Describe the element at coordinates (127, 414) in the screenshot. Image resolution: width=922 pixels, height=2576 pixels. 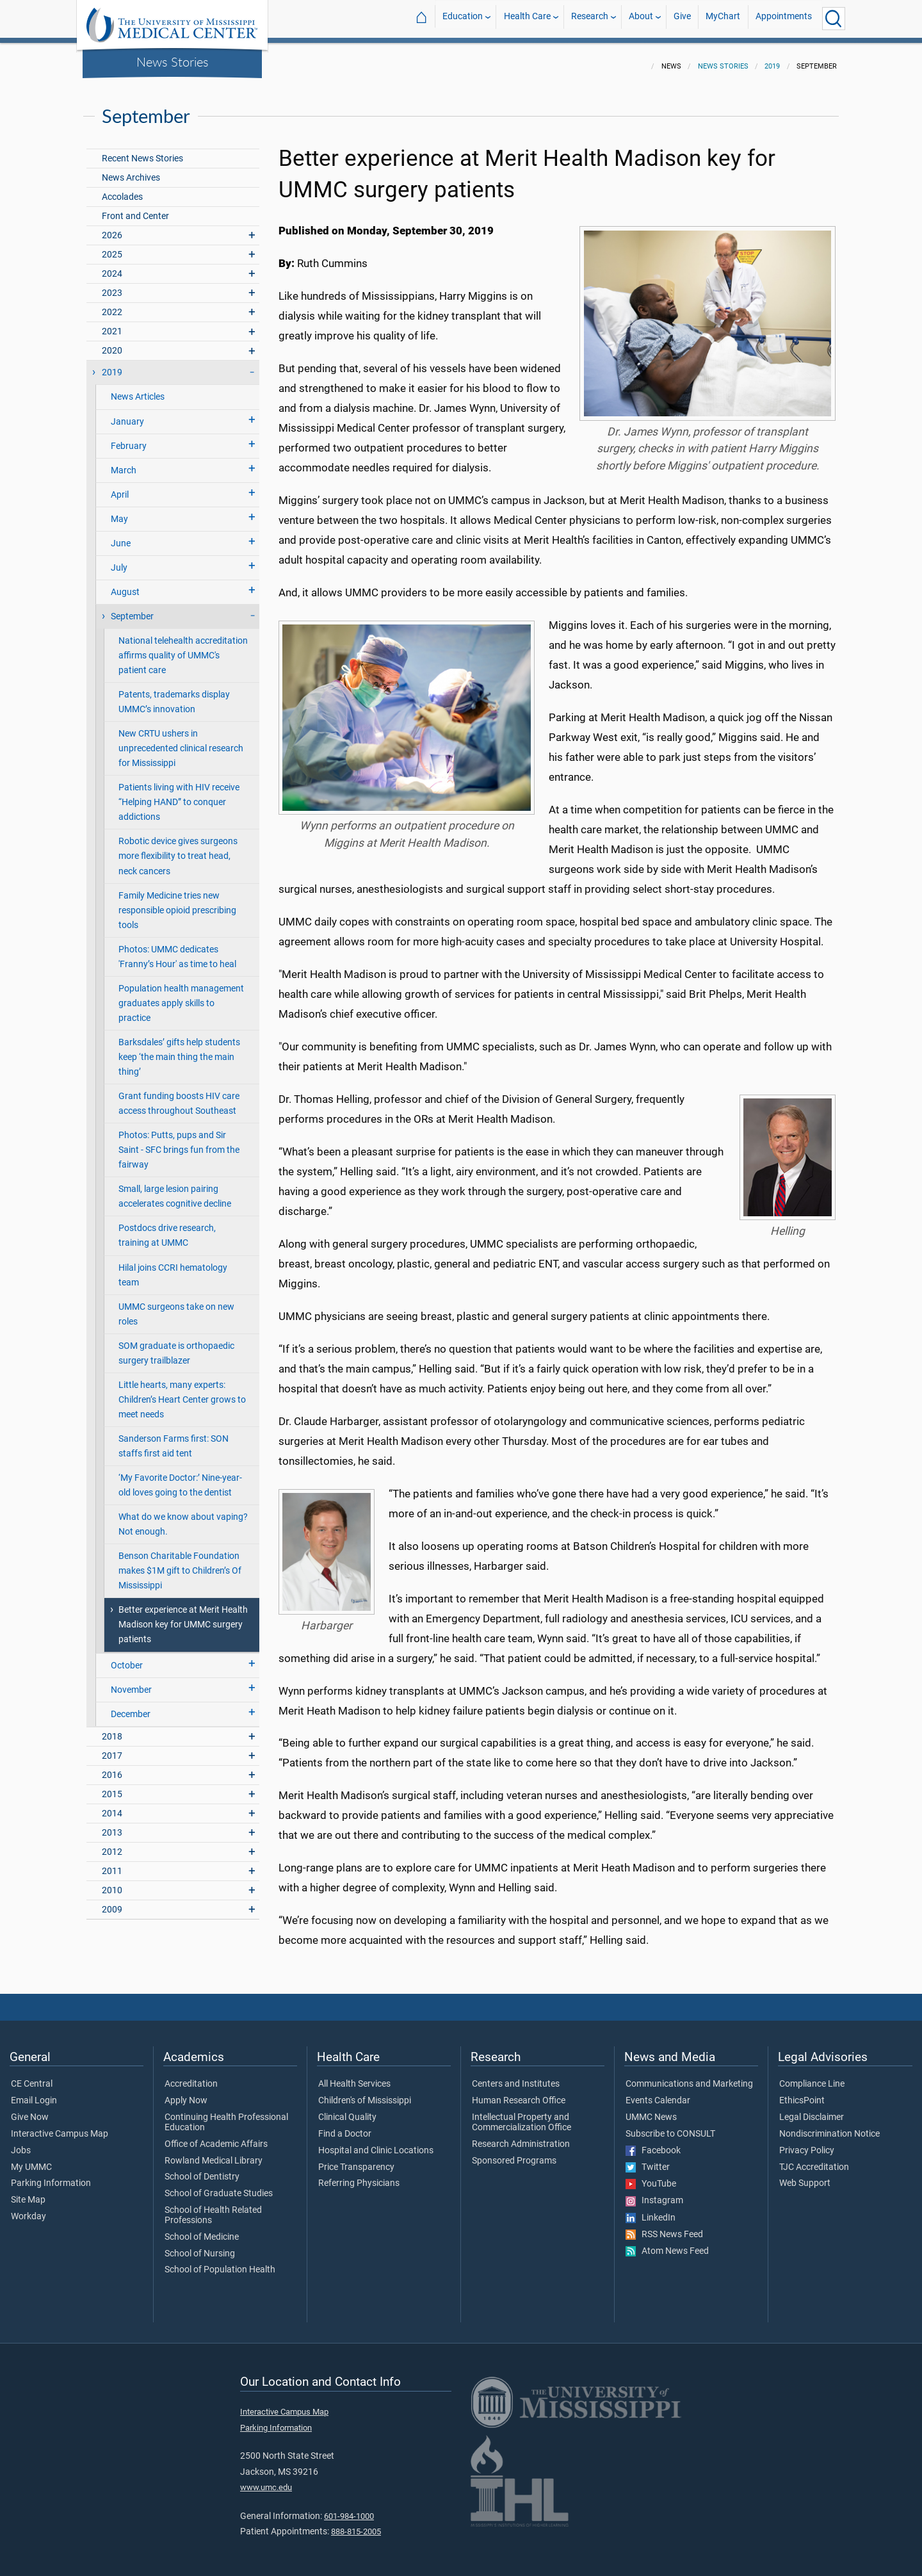
I see `January` at that location.